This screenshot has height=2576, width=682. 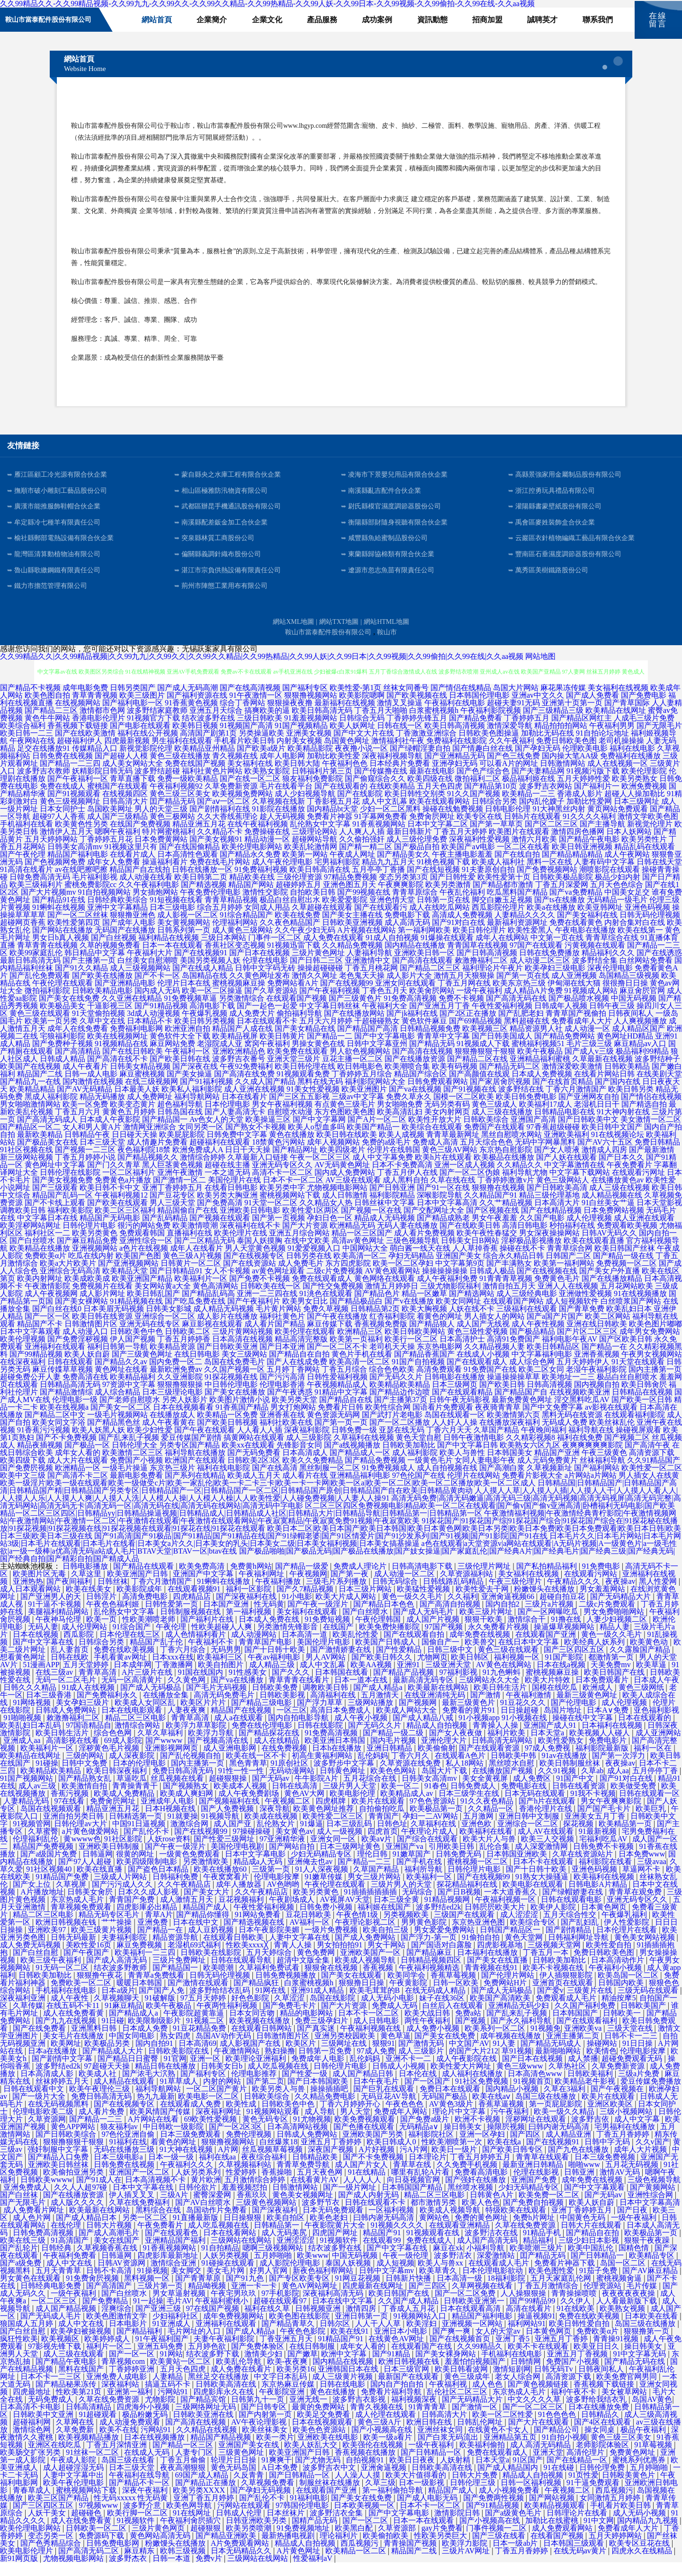 I want to click on 国产精品不卡一区, so click(x=140, y=2496).